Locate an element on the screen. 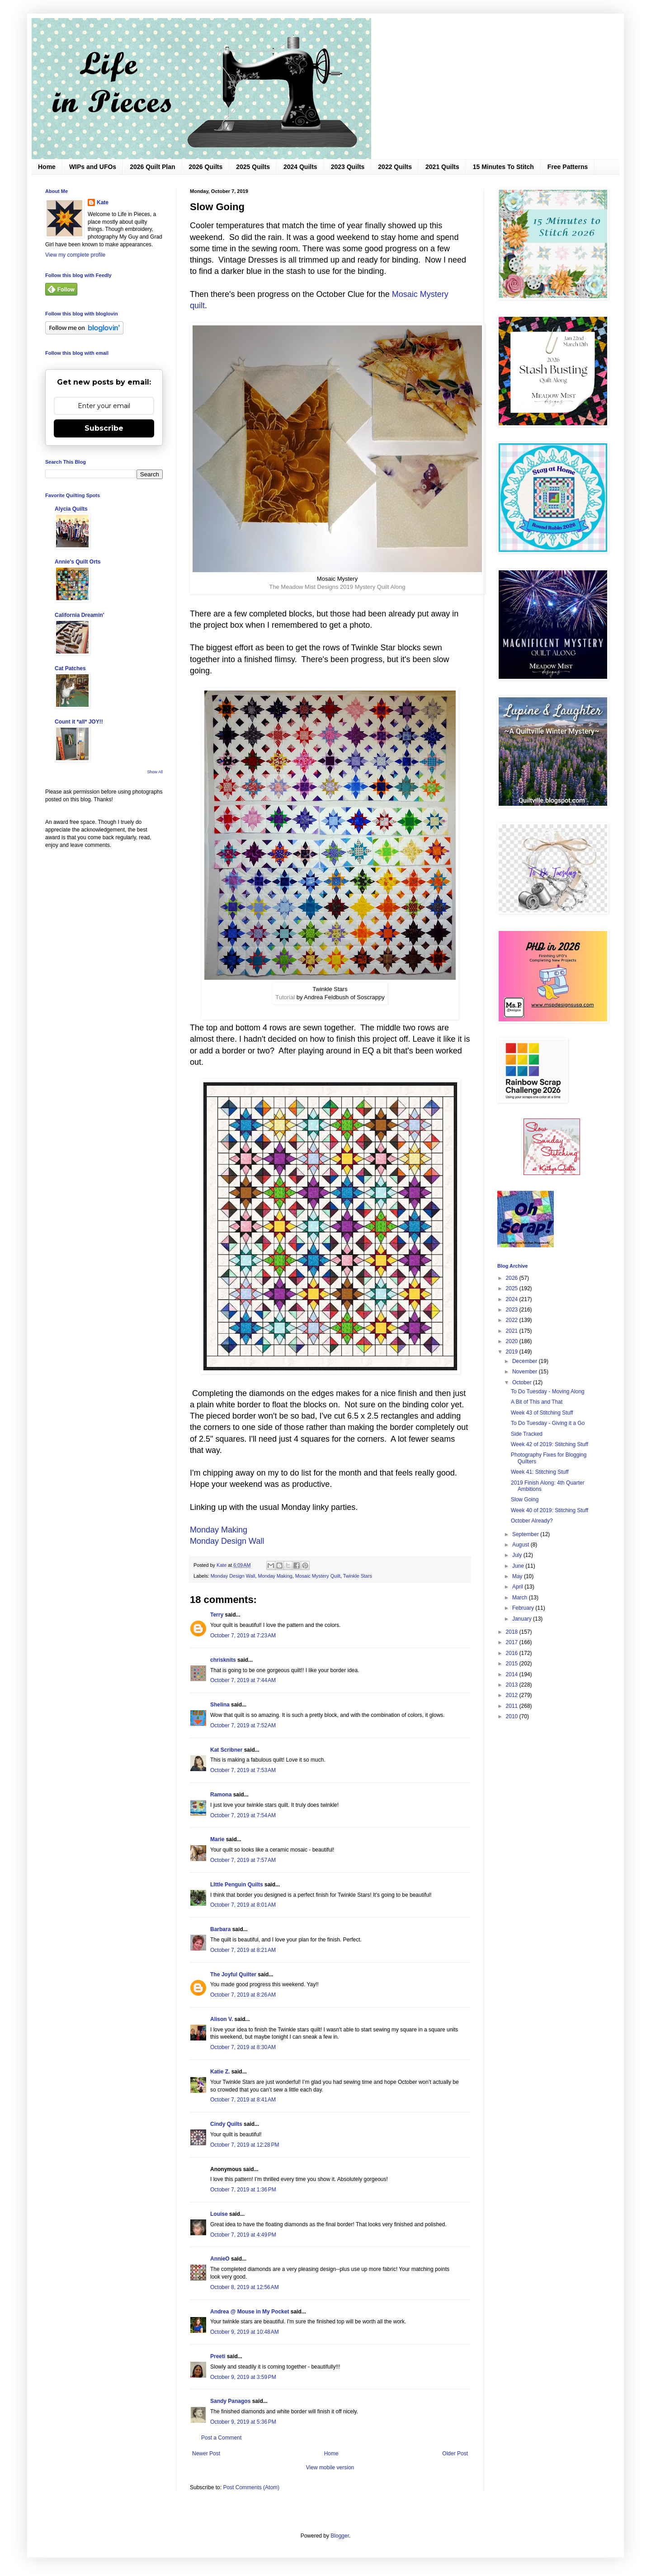 Image resolution: width=651 pixels, height=2576 pixels. Blogger is located at coordinates (339, 2536).